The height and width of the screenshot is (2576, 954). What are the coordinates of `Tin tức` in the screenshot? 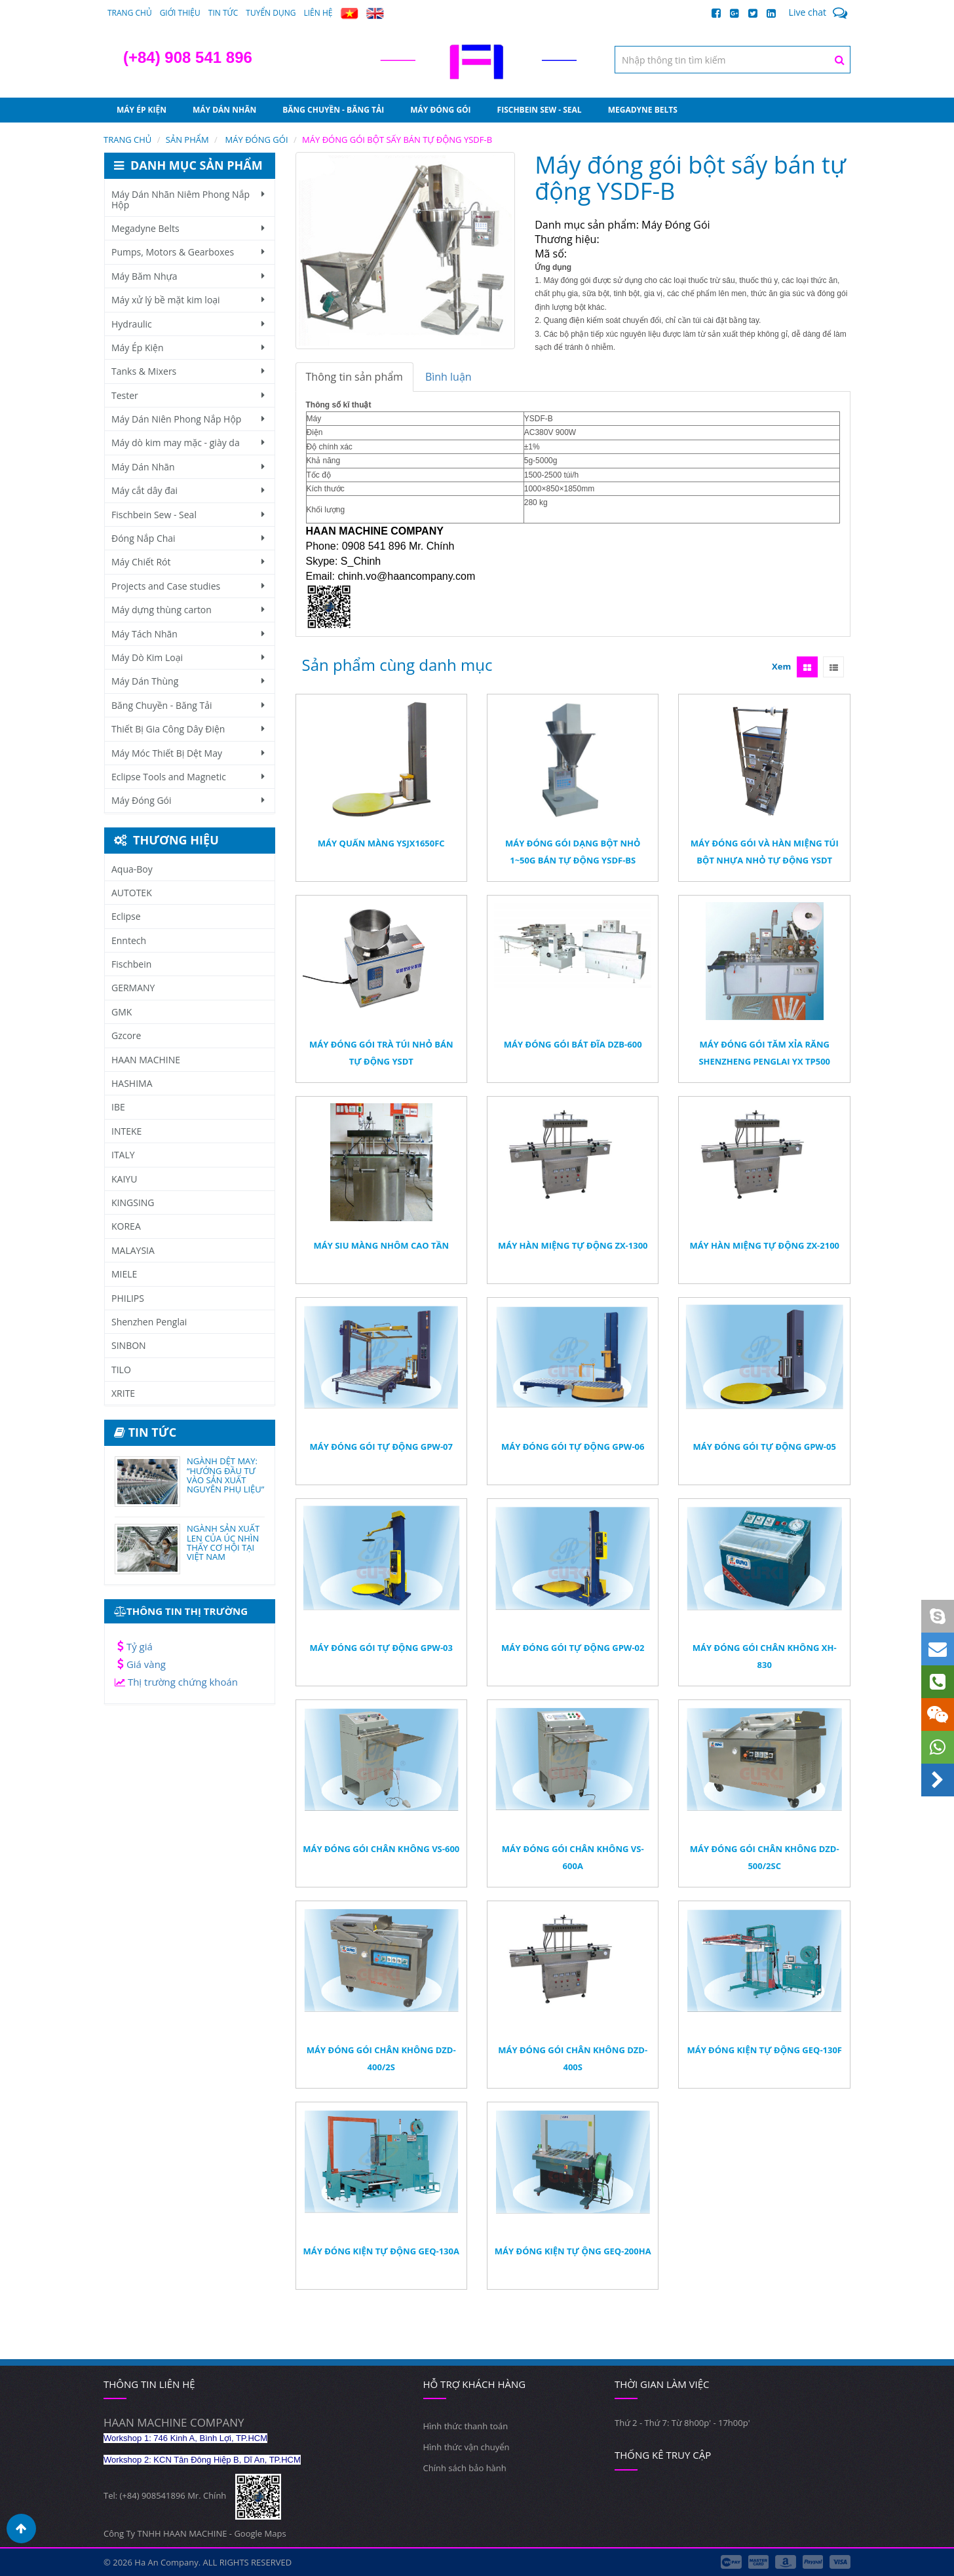 It's located at (223, 12).